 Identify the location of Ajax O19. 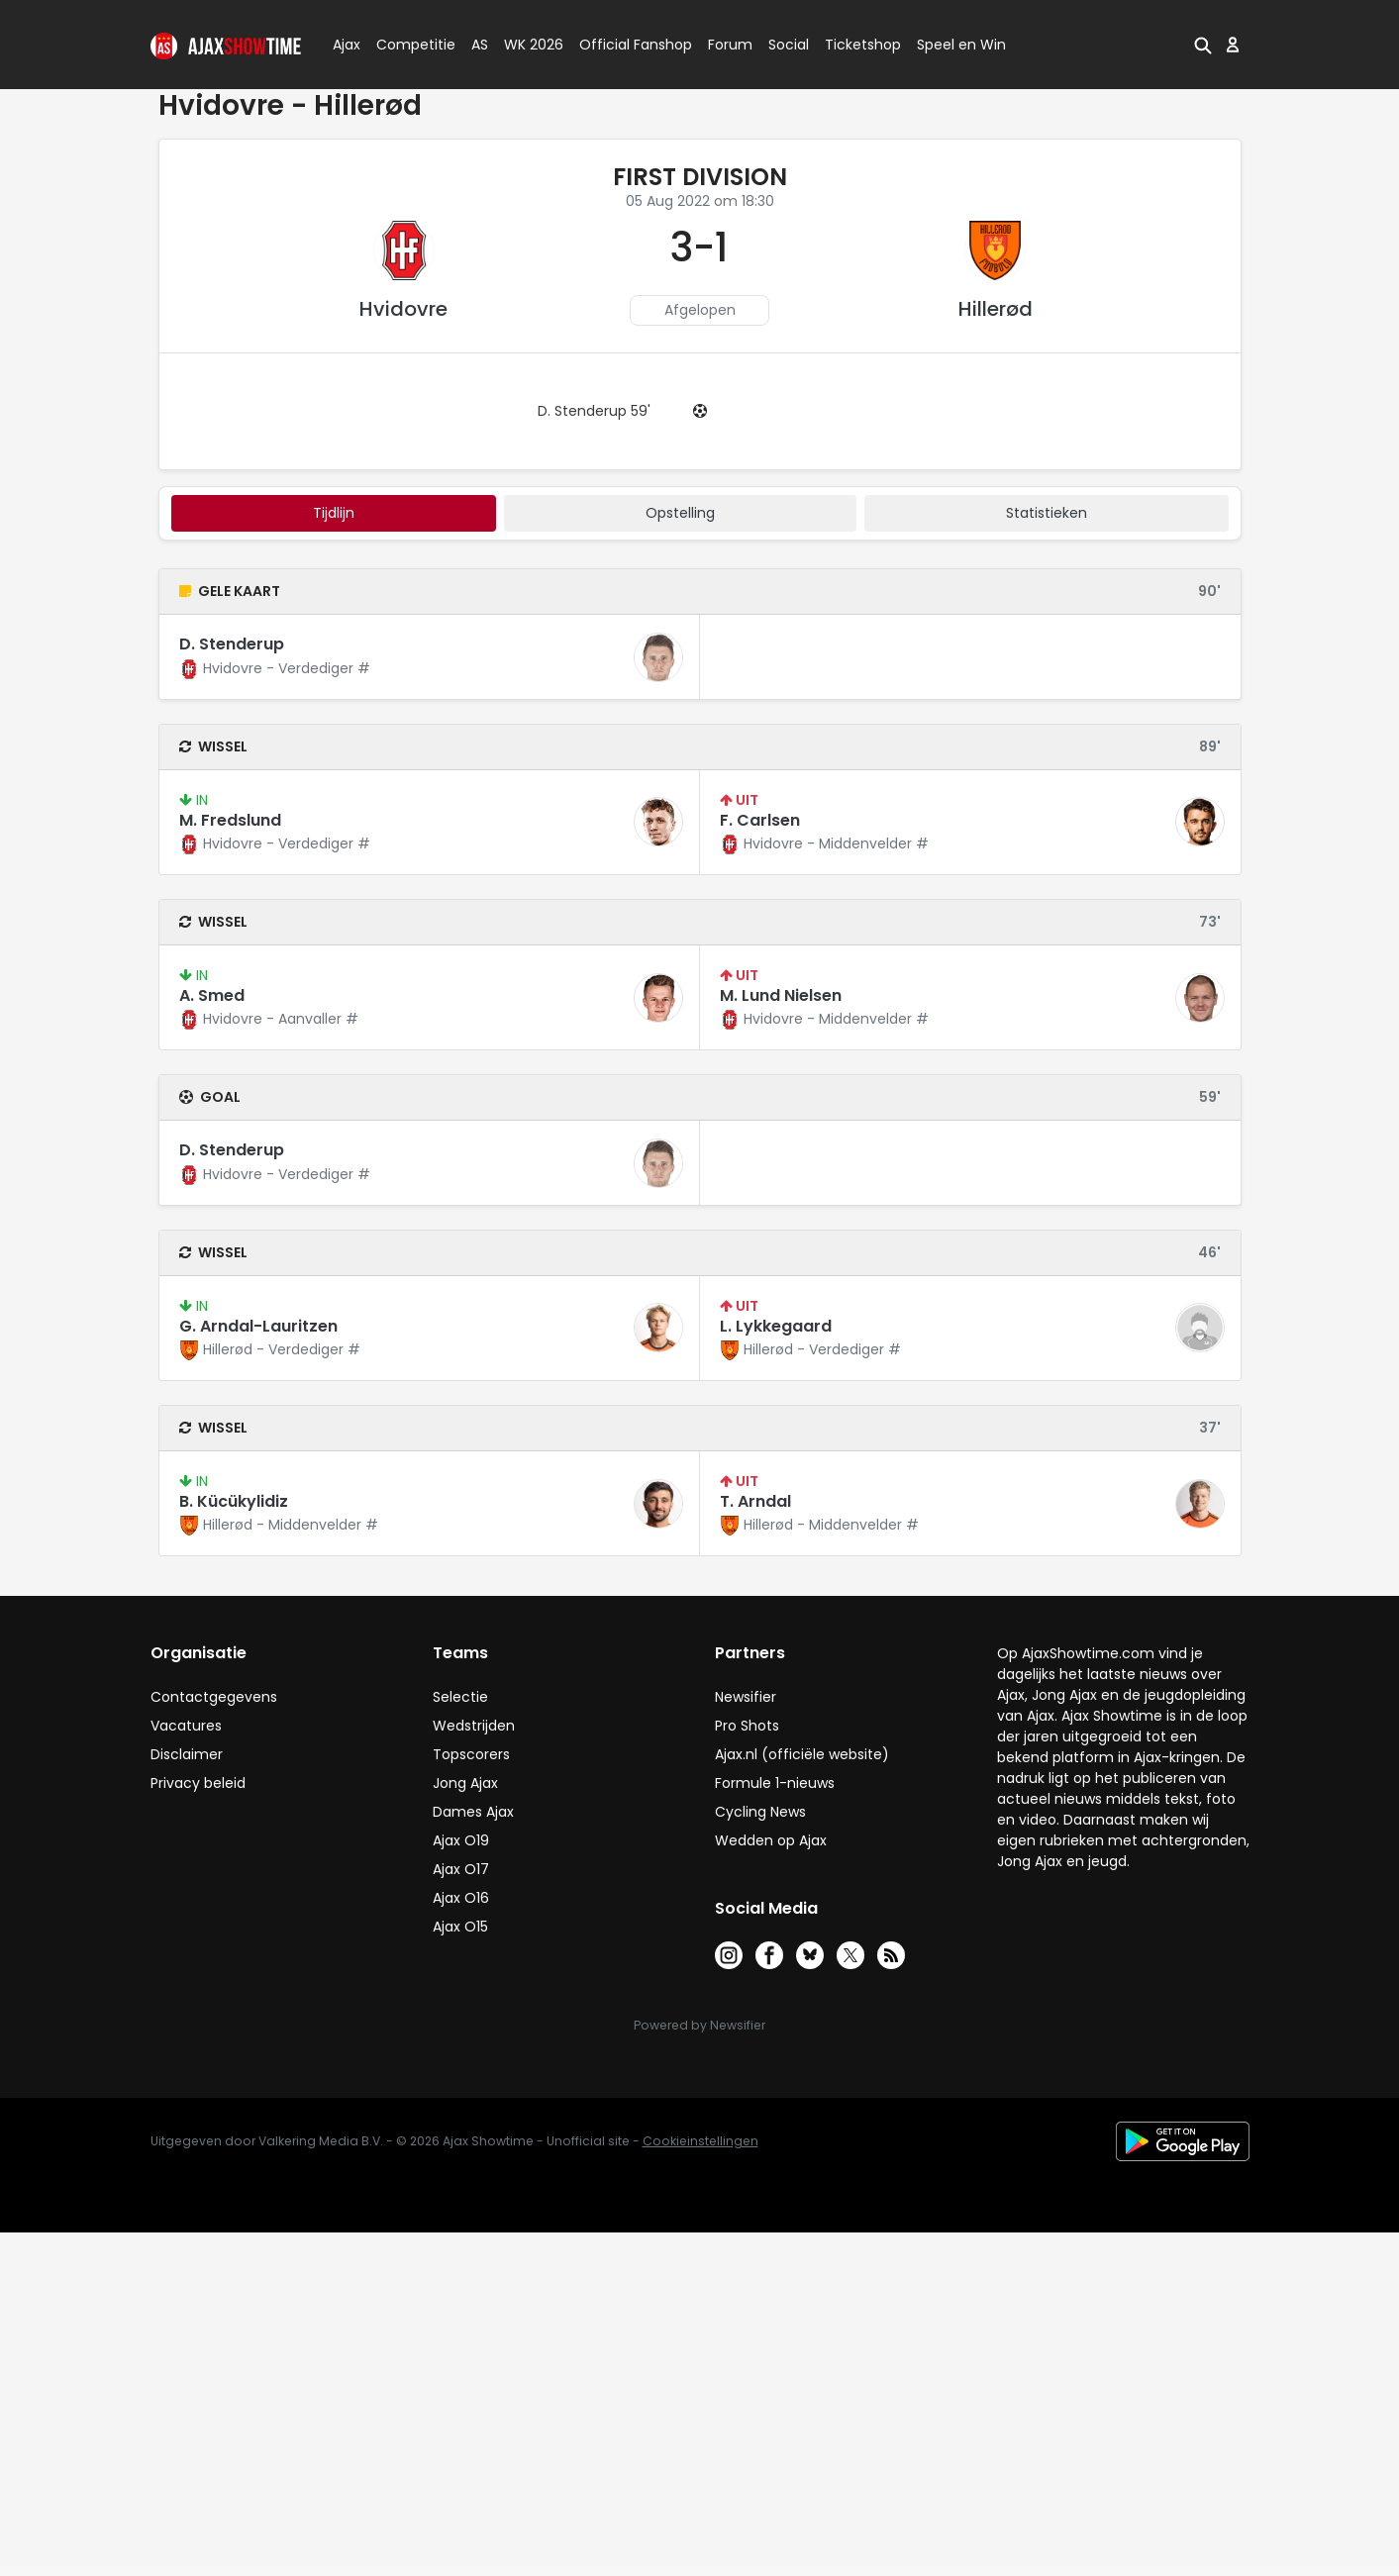
(461, 1840).